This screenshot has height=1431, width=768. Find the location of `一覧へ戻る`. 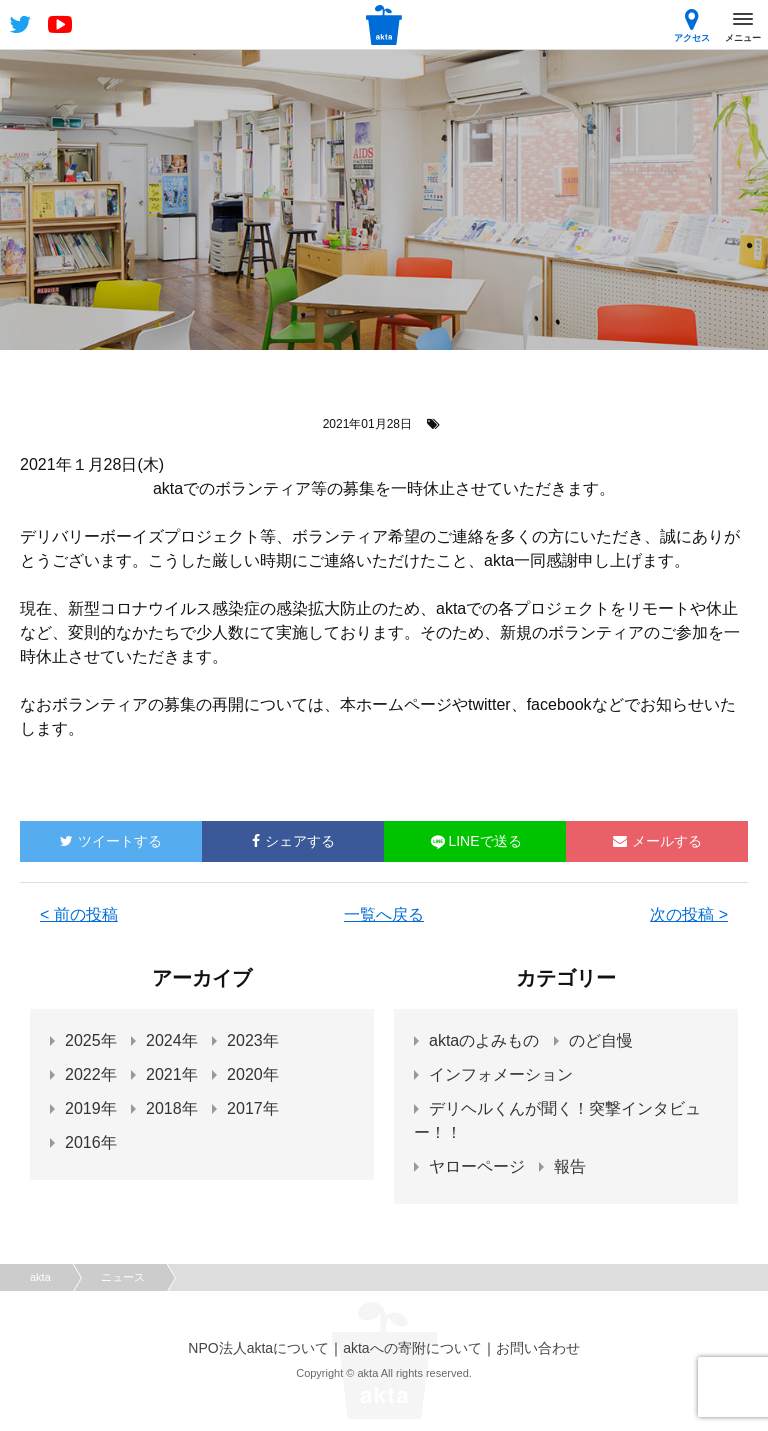

一覧へ戻る is located at coordinates (384, 914).